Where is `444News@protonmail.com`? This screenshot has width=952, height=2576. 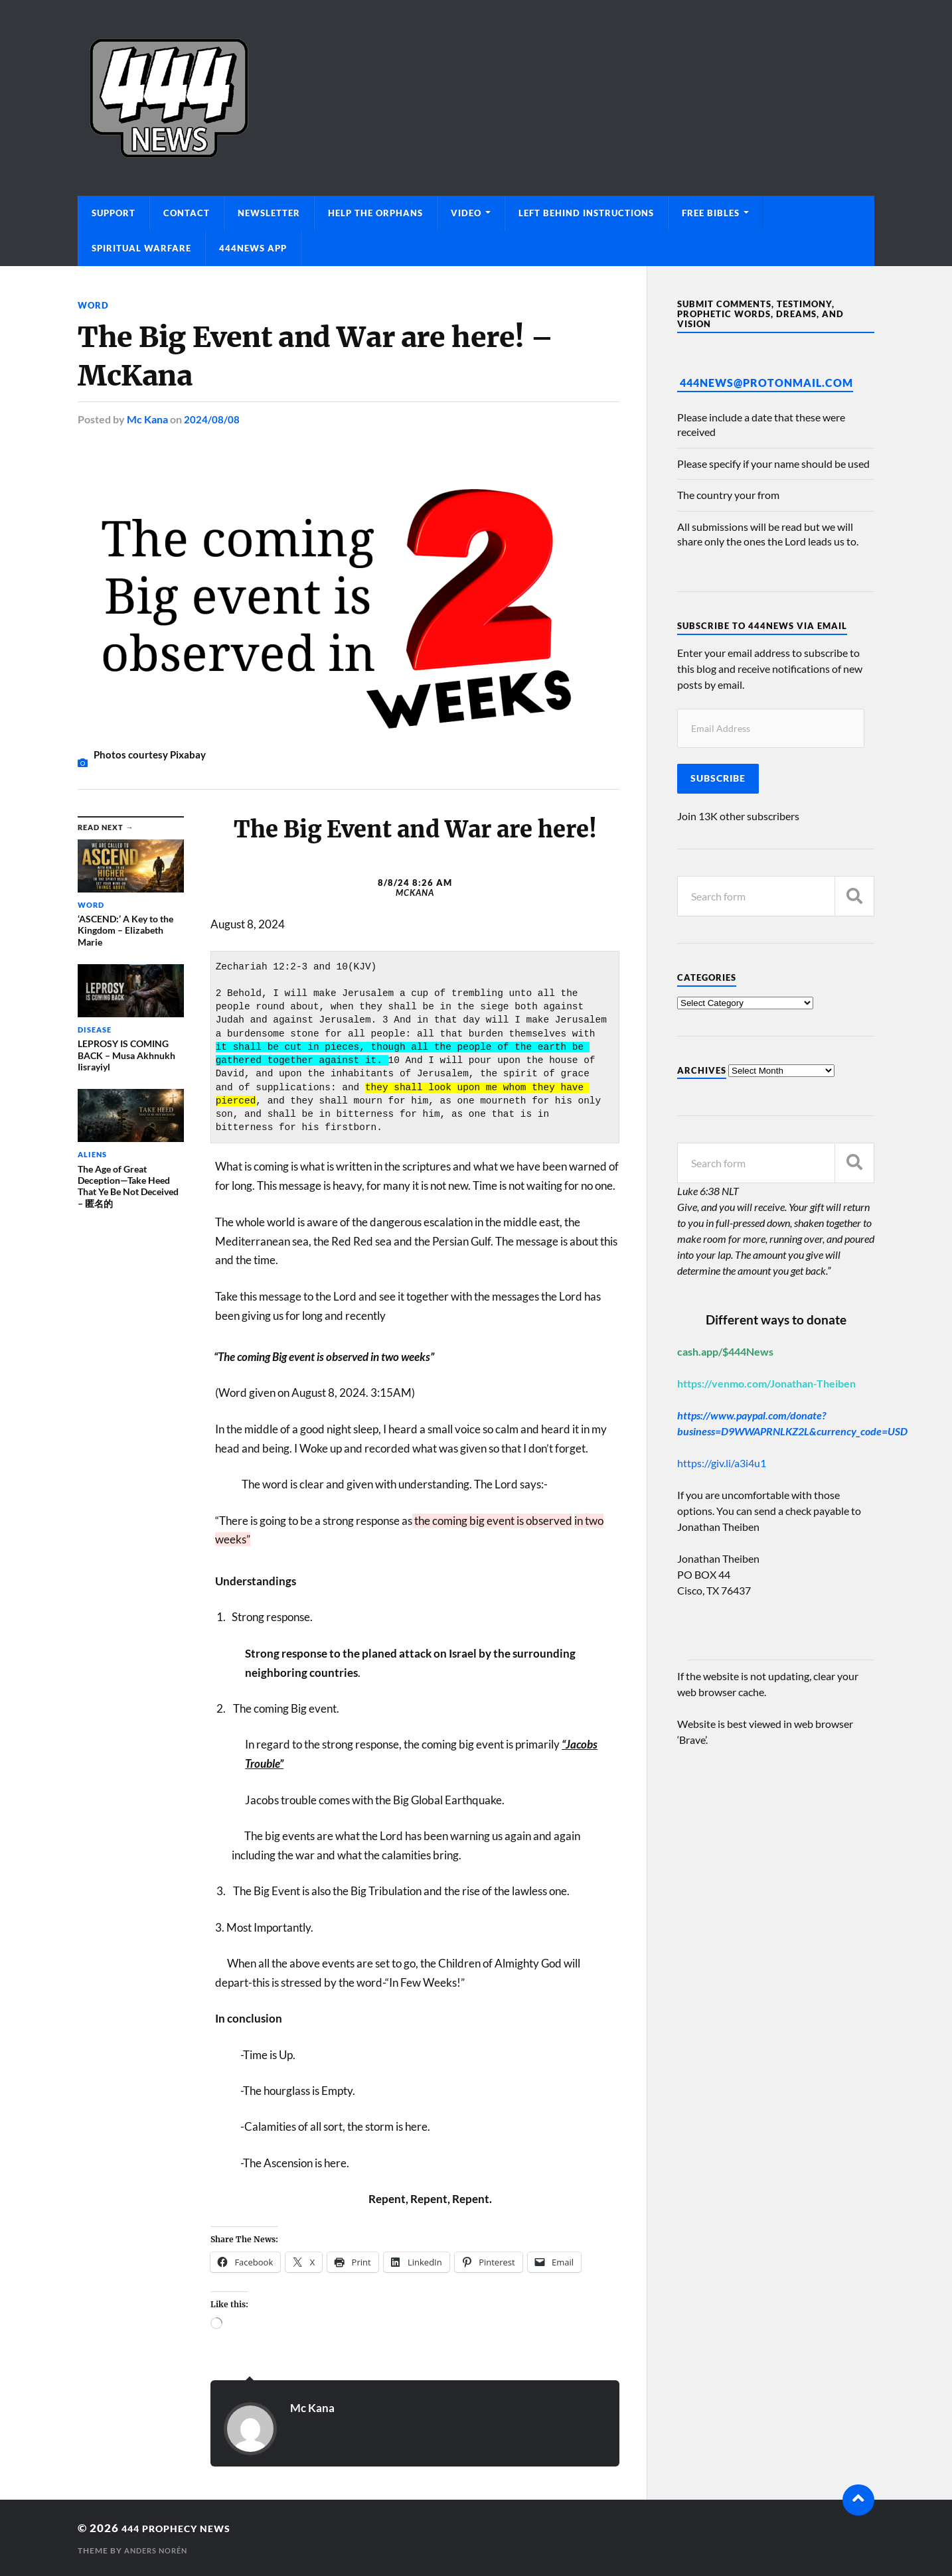
444News@protonmail.com is located at coordinates (766, 382).